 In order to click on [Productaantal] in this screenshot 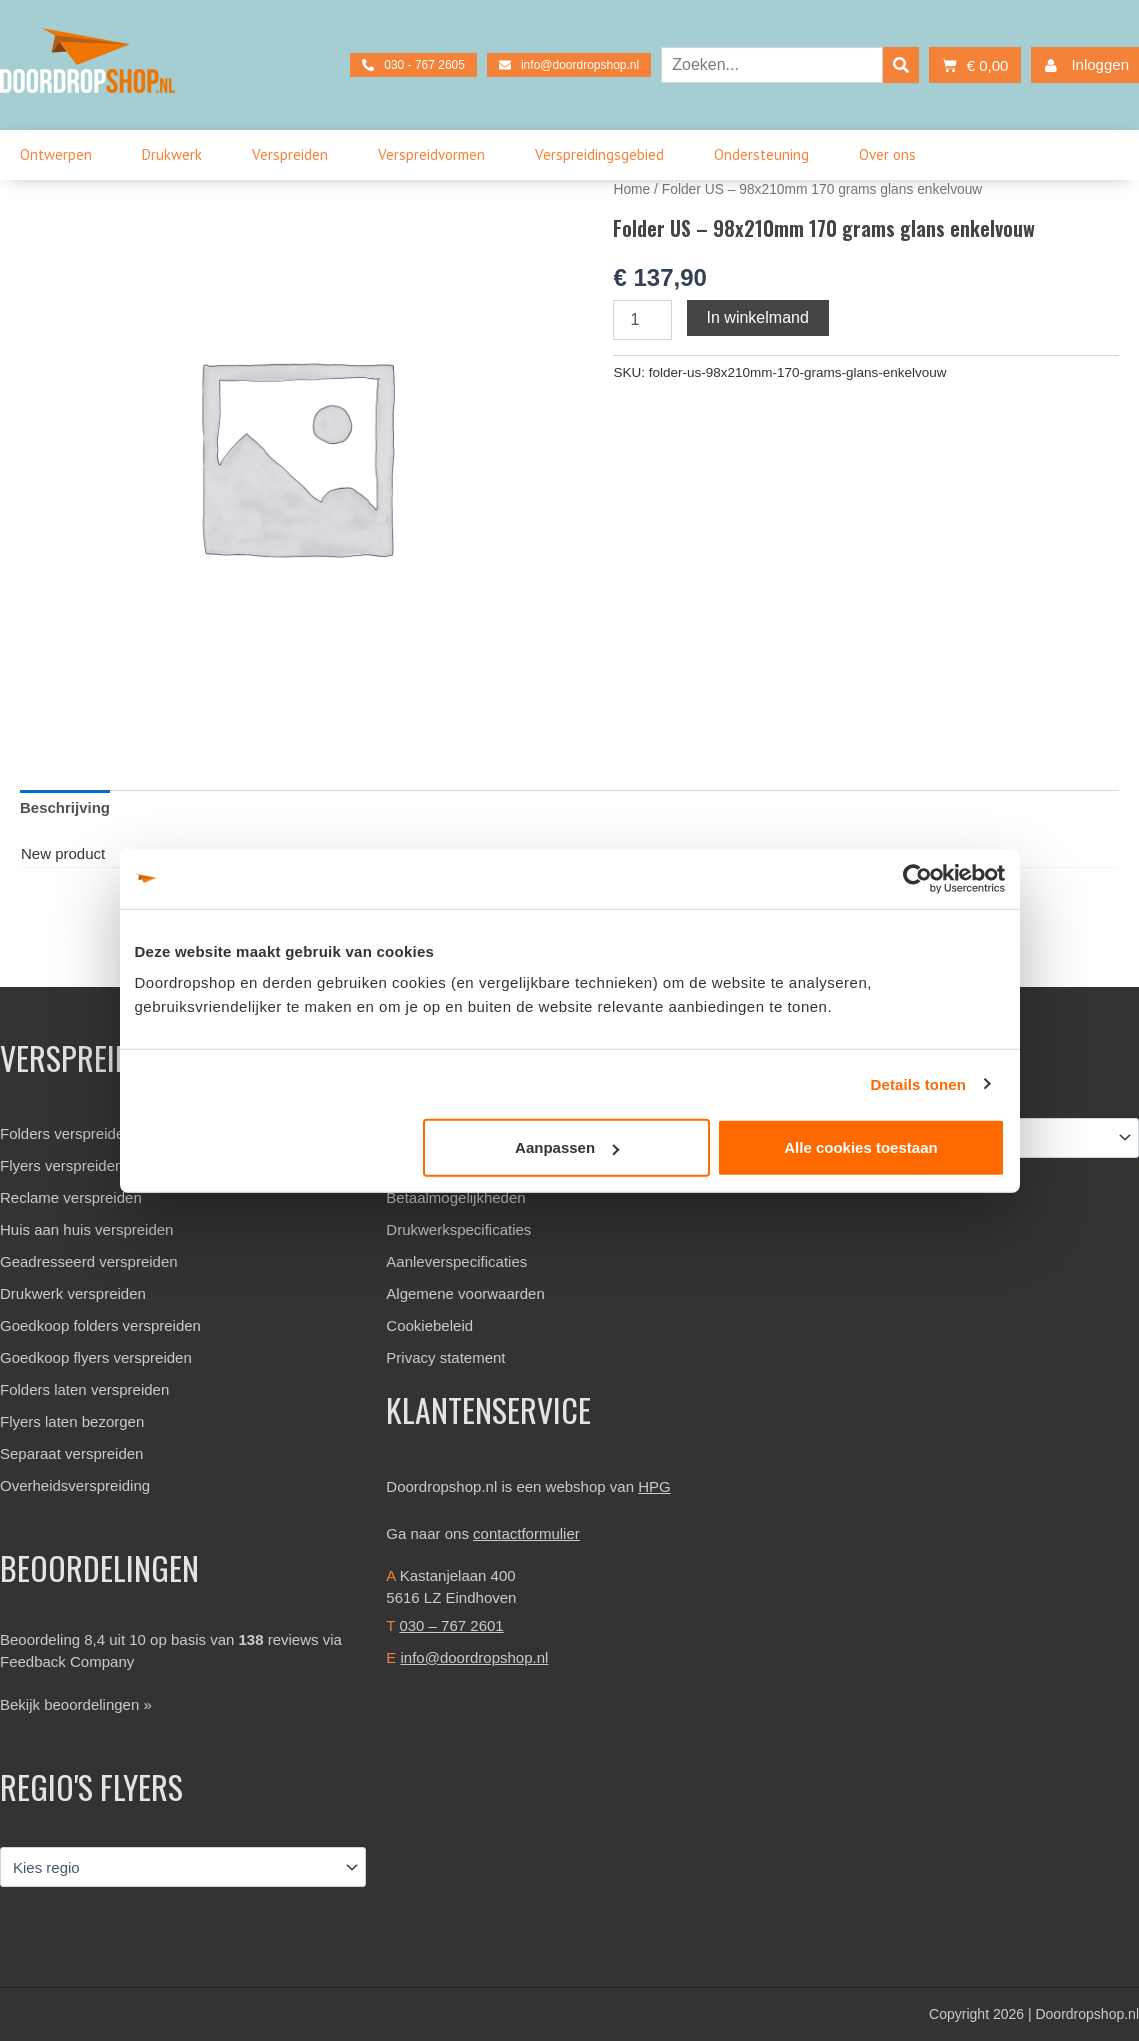, I will do `click(642, 320)`.